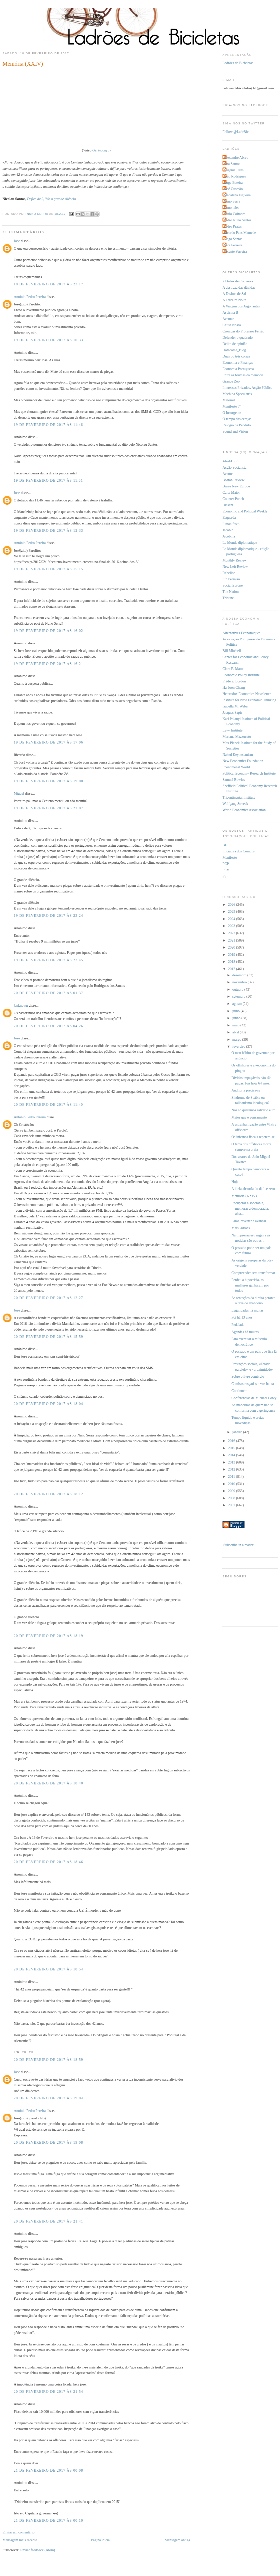 Image resolution: width=280 pixels, height=2576 pixels. Describe the element at coordinates (245, 1332) in the screenshot. I see `Agendas há muitas` at that location.